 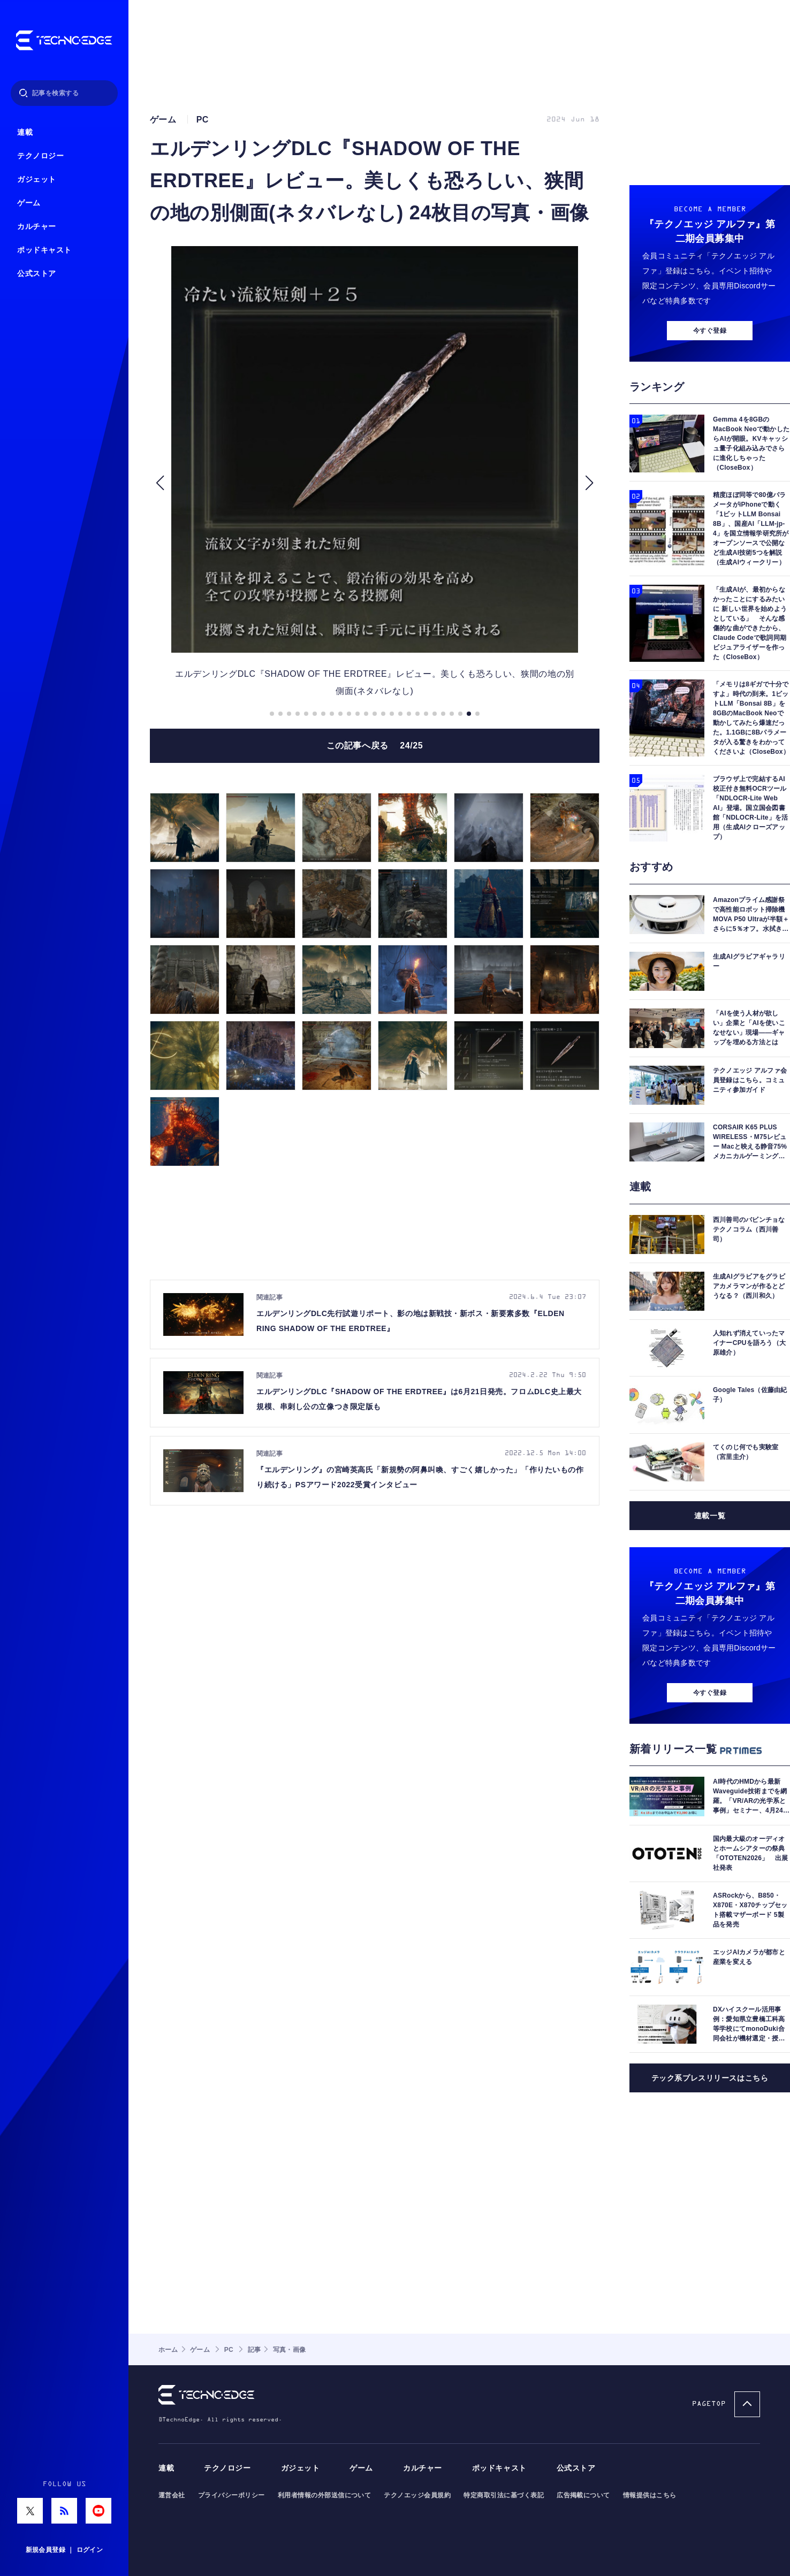 I want to click on 連載一覧, so click(x=709, y=1515).